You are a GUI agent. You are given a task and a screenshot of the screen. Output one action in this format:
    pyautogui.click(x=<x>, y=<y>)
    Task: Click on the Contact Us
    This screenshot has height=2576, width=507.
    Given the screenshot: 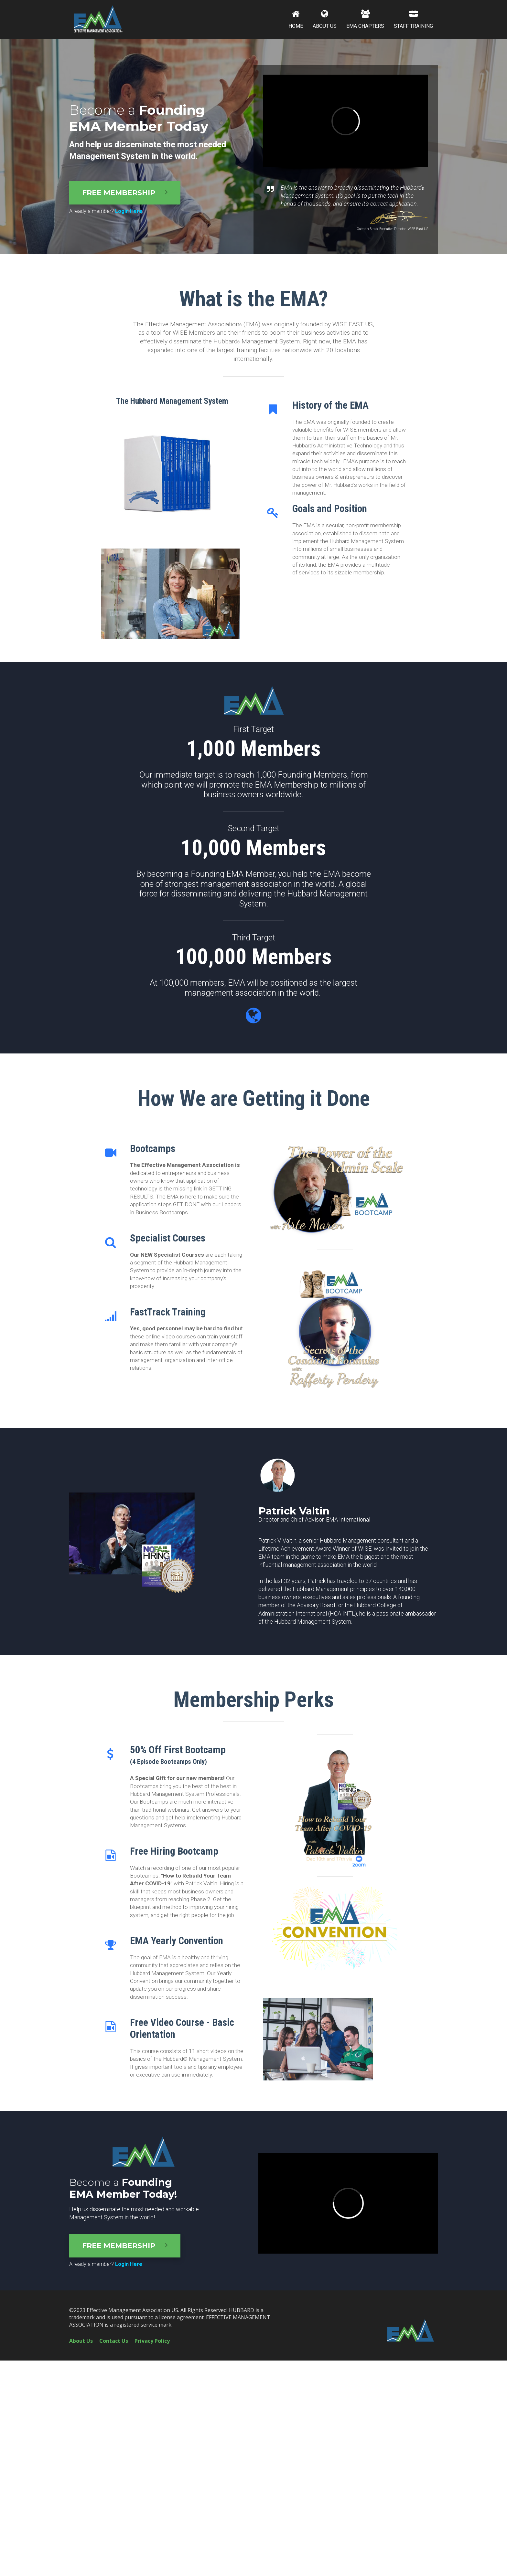 What is the action you would take?
    pyautogui.click(x=113, y=2341)
    